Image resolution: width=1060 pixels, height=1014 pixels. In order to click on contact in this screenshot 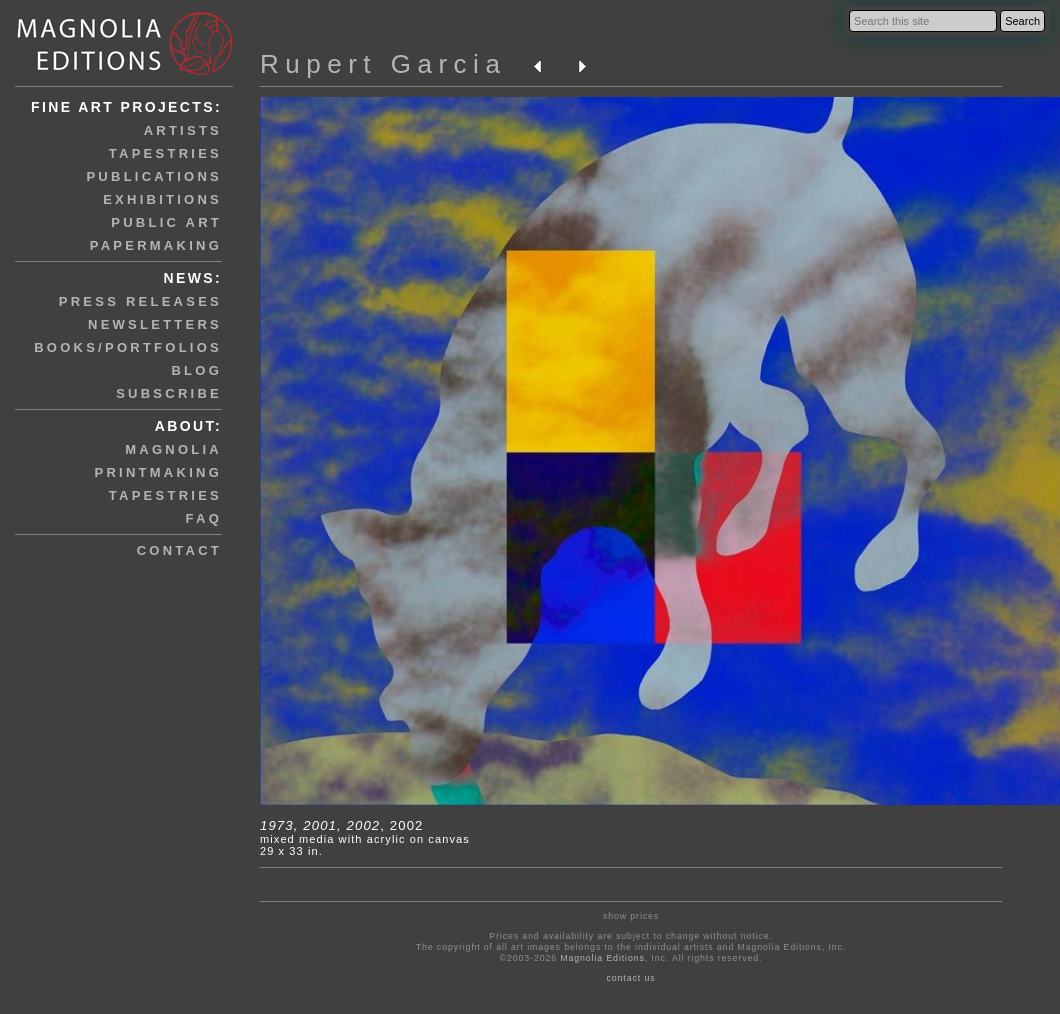, I will do `click(179, 550)`.